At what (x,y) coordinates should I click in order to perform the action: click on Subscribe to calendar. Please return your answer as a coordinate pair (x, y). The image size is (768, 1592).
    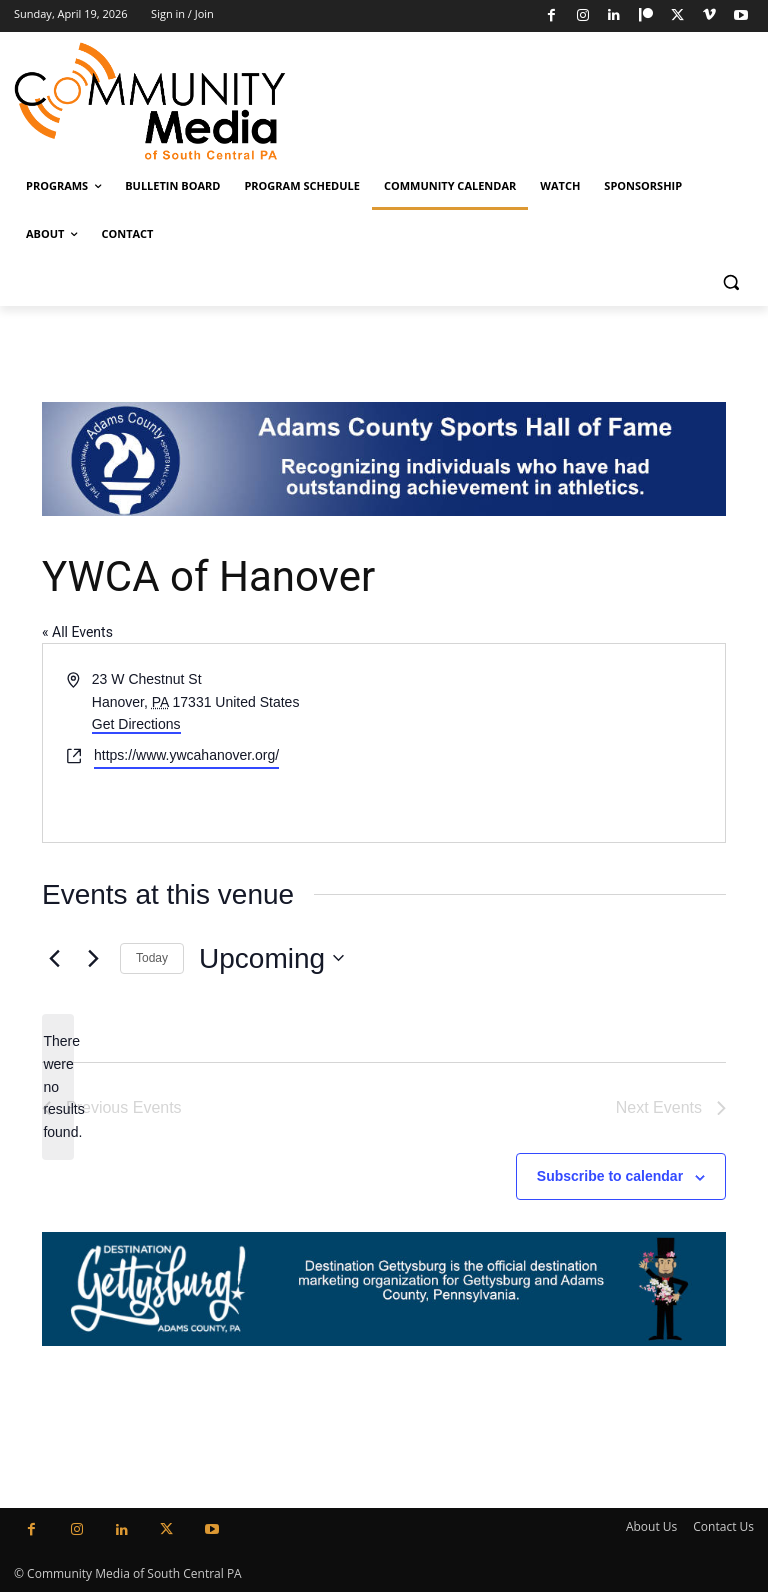
    Looking at the image, I should click on (610, 1176).